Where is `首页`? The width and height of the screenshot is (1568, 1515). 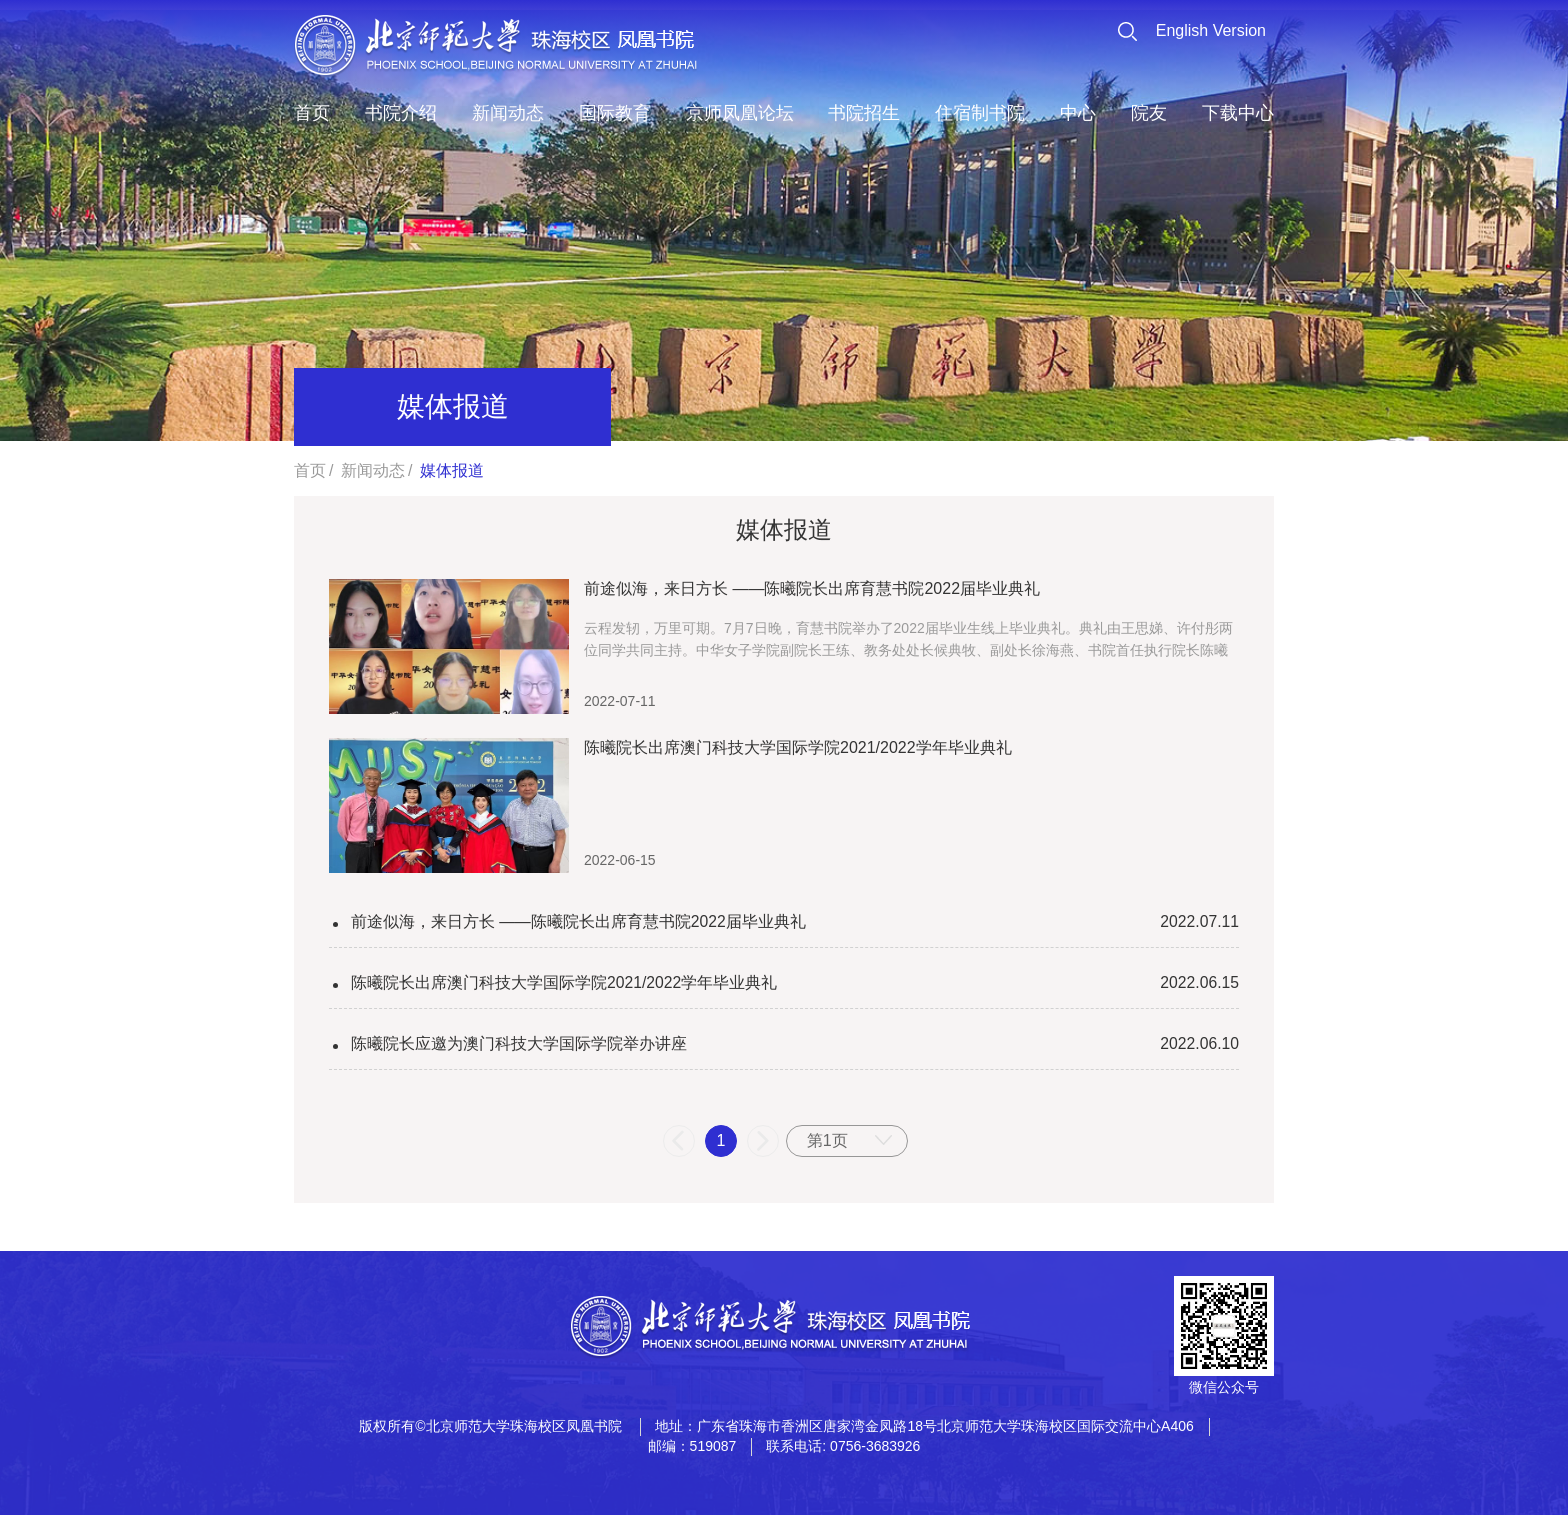 首页 is located at coordinates (312, 113).